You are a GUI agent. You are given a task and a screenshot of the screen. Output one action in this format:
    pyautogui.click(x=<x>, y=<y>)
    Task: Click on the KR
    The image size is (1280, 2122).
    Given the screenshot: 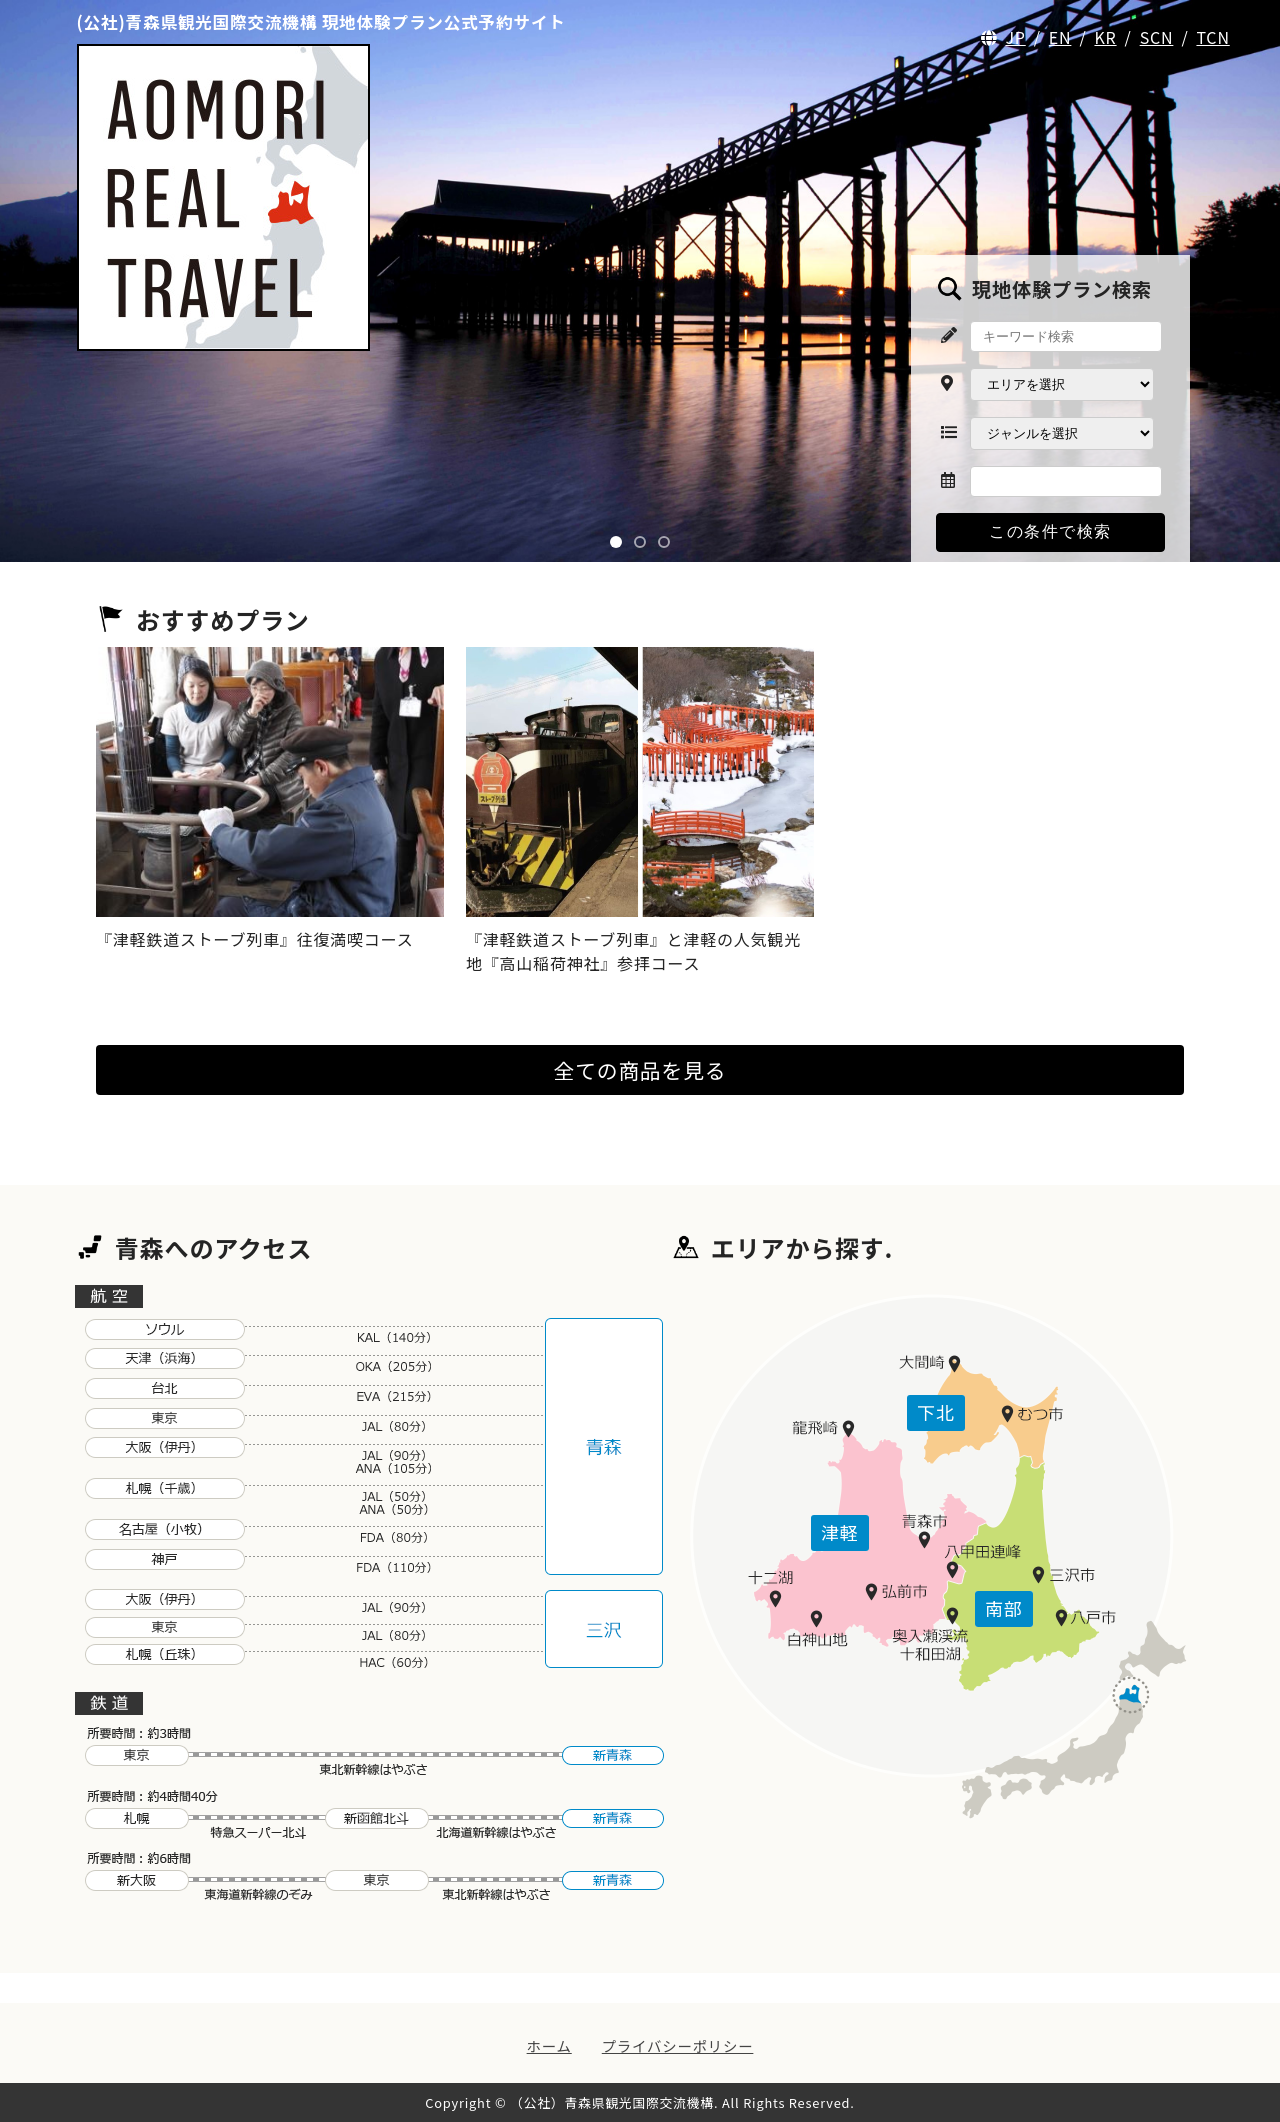 What is the action you would take?
    pyautogui.click(x=1105, y=37)
    